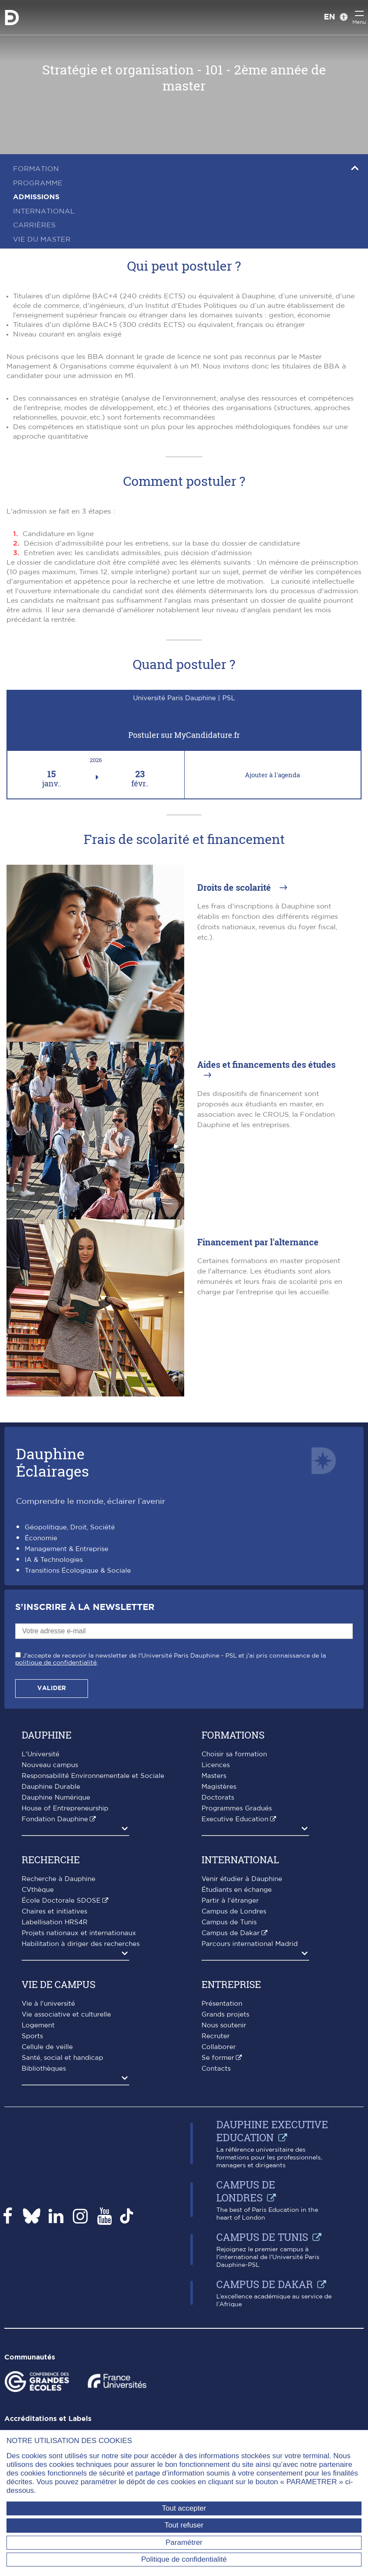 The width and height of the screenshot is (368, 2576). What do you see at coordinates (235, 1819) in the screenshot?
I see `Executive Education` at bounding box center [235, 1819].